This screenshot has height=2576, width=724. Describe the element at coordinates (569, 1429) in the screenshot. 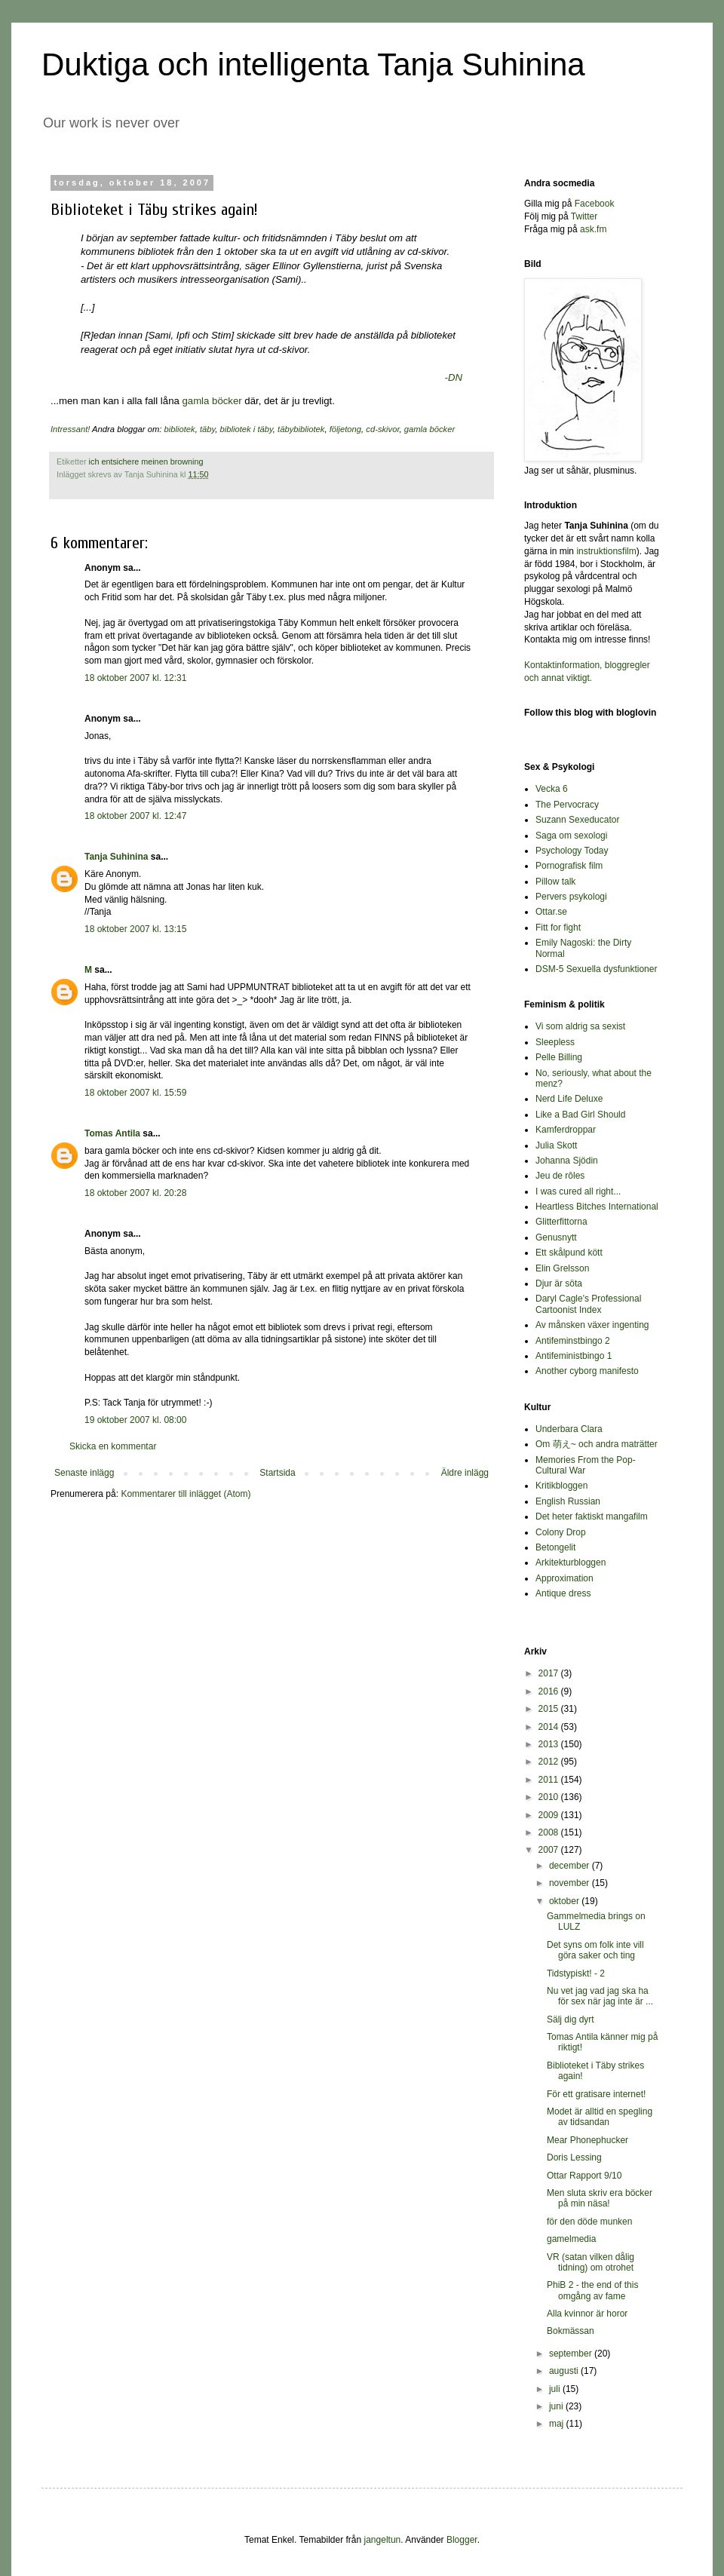

I see `Underbara Clara` at that location.